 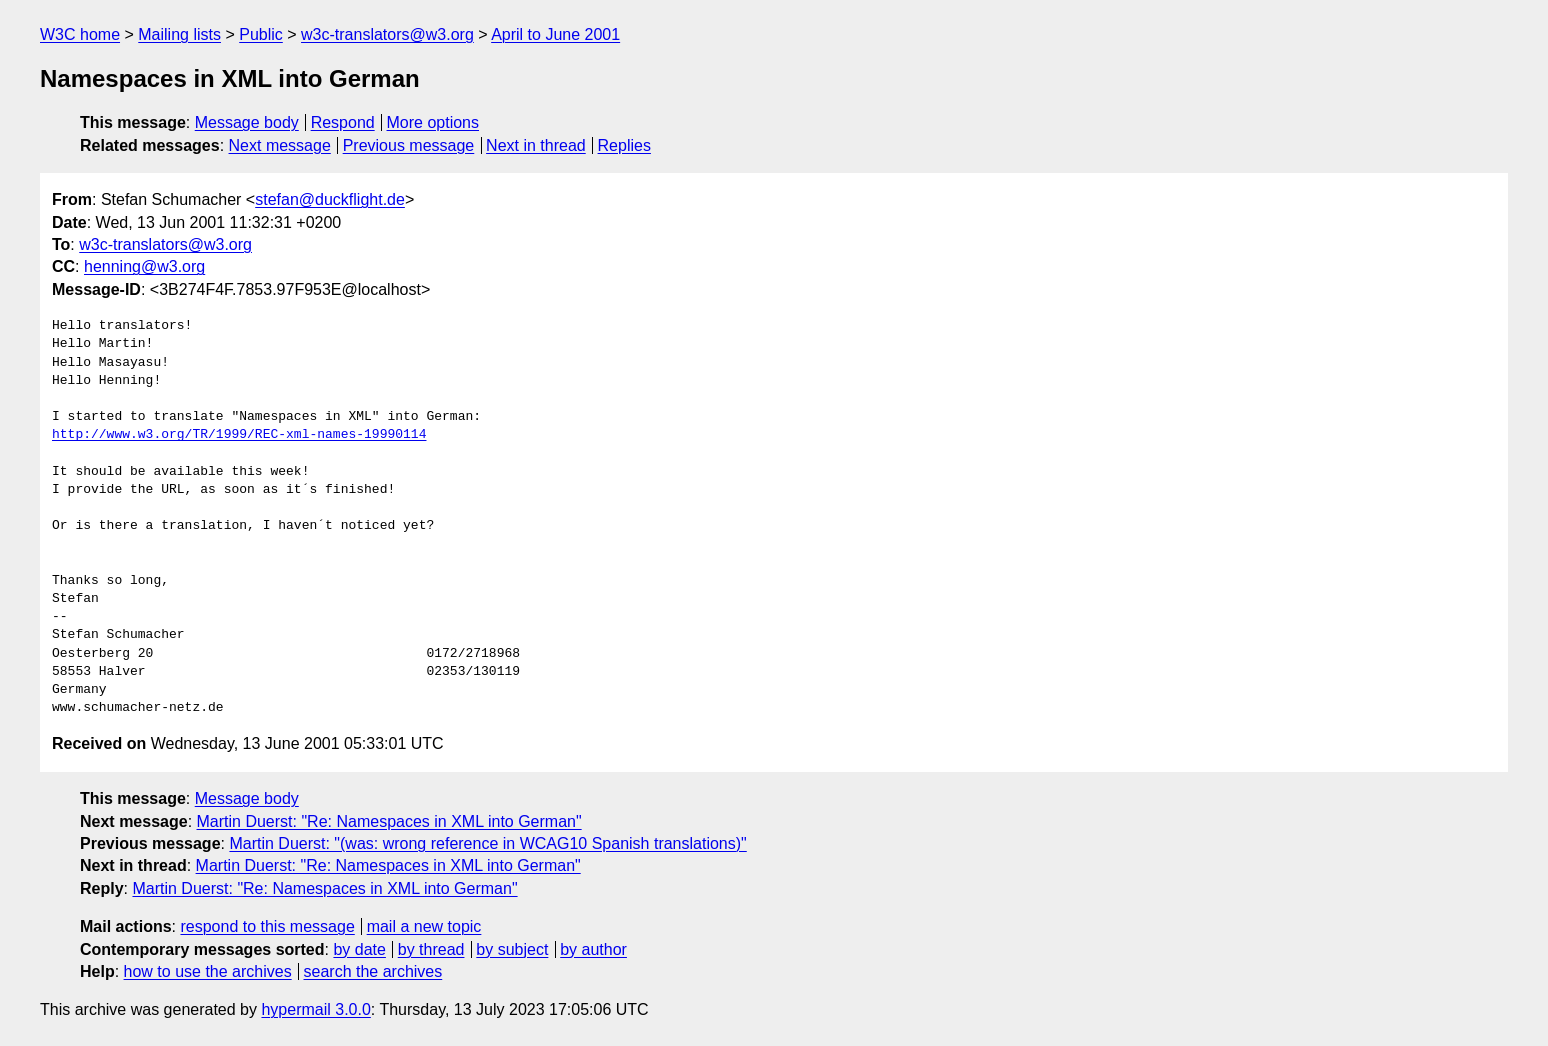 I want to click on mail a new topic, so click(x=424, y=926).